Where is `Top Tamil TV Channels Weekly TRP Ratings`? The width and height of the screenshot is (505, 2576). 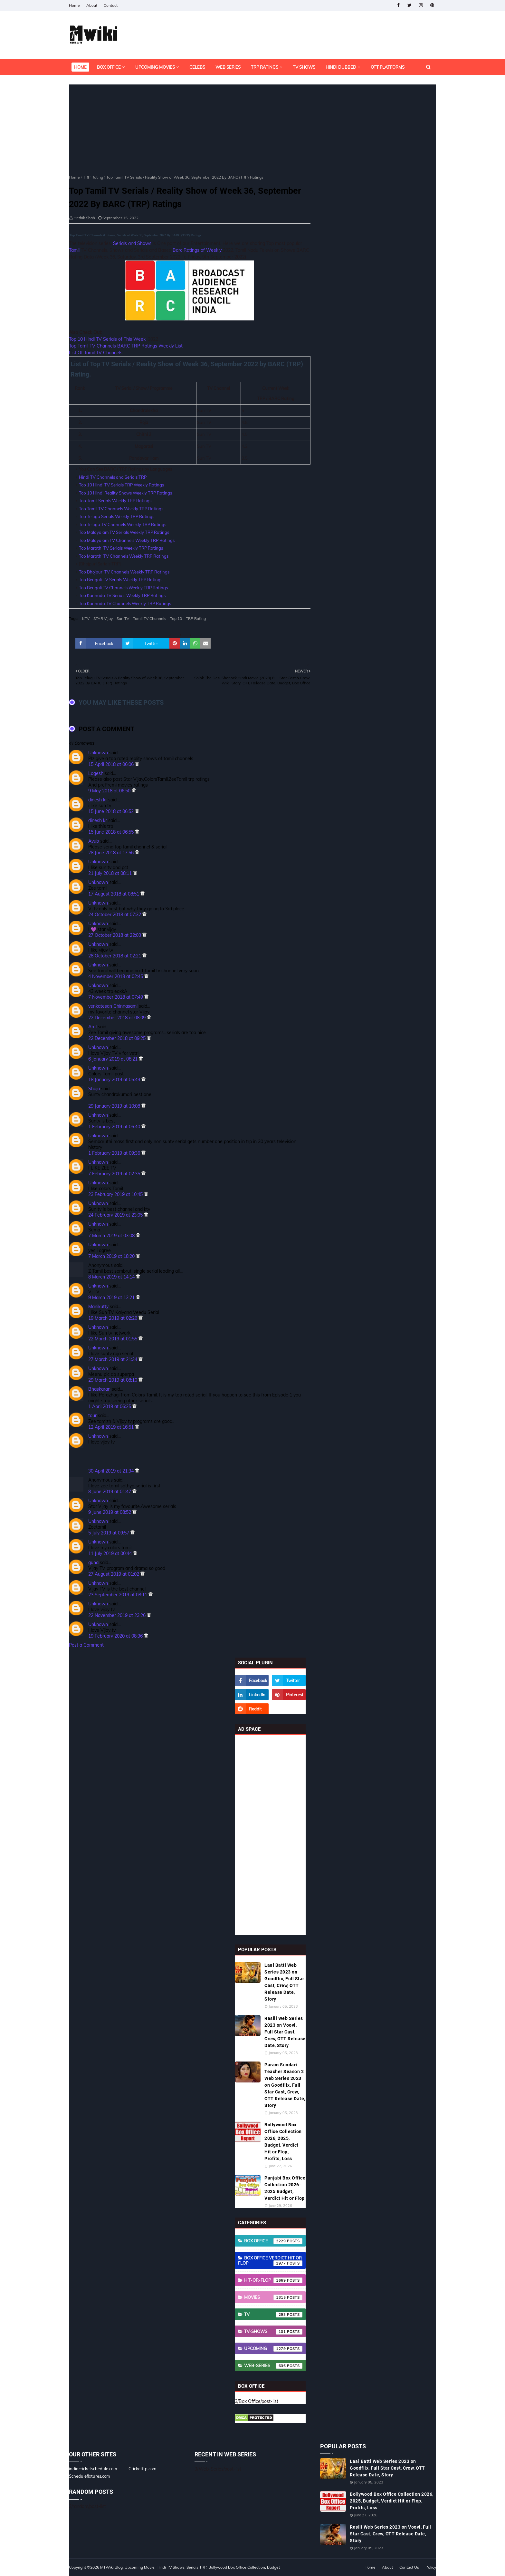
Top Tamil TV Channels Weekly TRP Ratings is located at coordinates (121, 508).